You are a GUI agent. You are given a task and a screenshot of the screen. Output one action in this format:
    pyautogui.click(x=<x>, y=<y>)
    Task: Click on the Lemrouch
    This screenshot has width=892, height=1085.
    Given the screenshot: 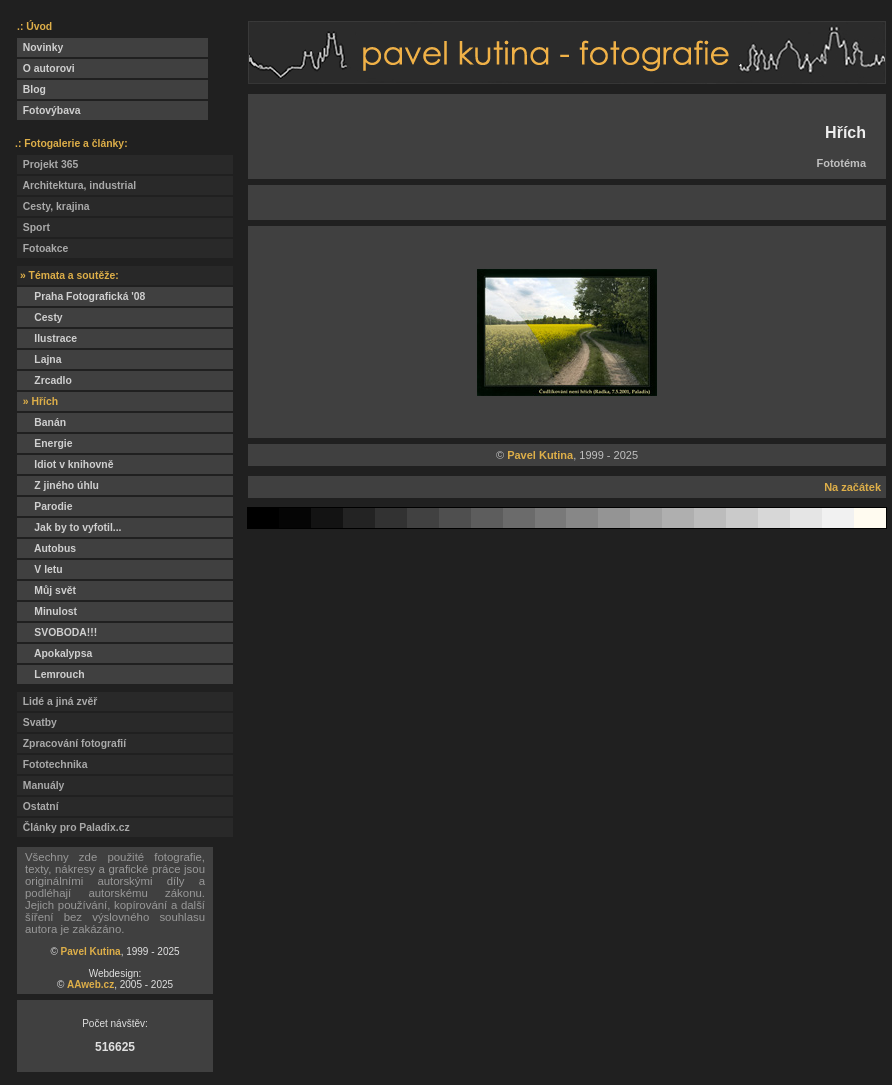 What is the action you would take?
    pyautogui.click(x=51, y=674)
    